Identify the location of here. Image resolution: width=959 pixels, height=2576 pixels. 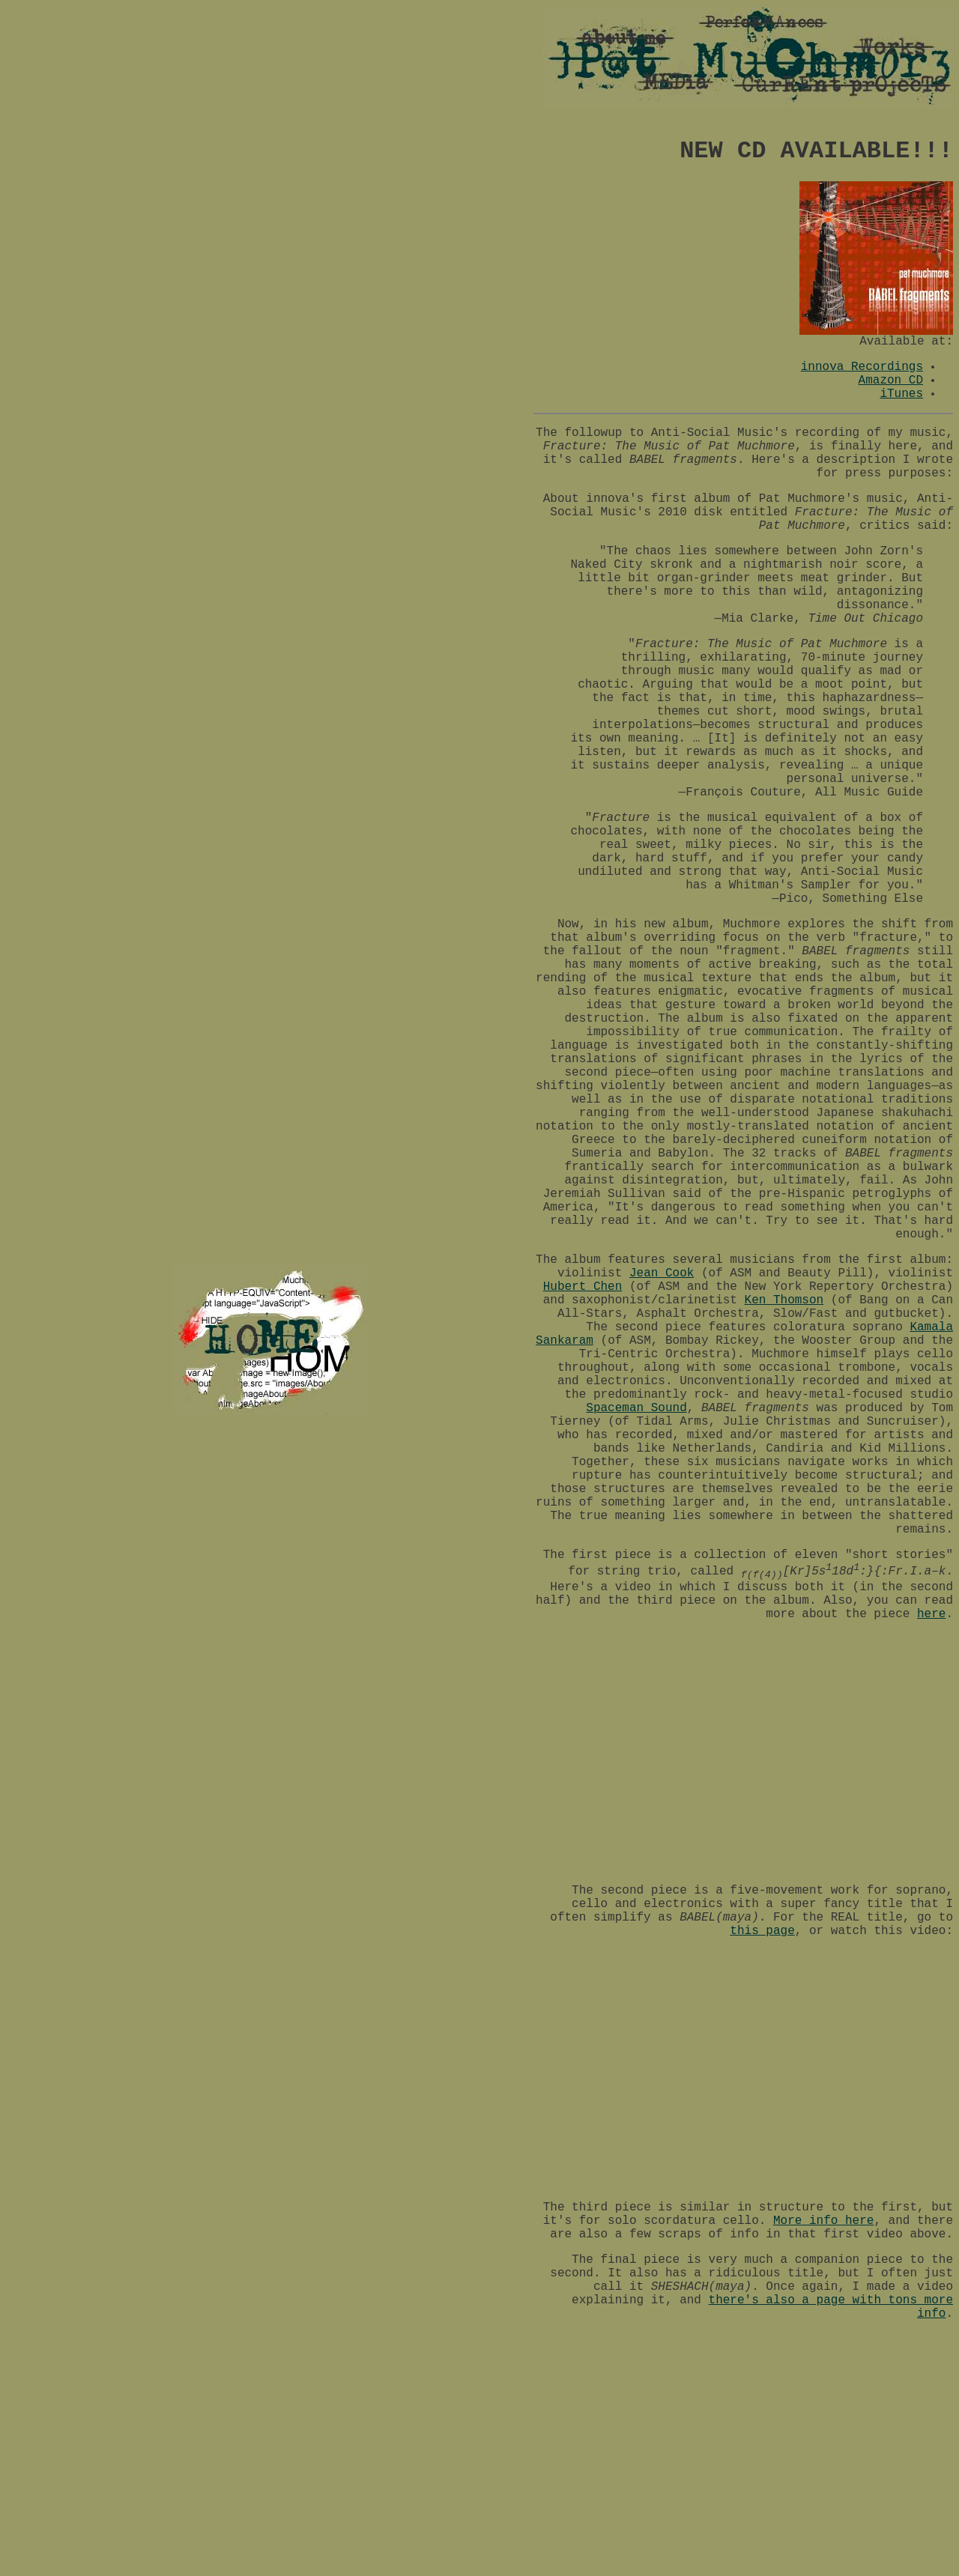
(931, 1614).